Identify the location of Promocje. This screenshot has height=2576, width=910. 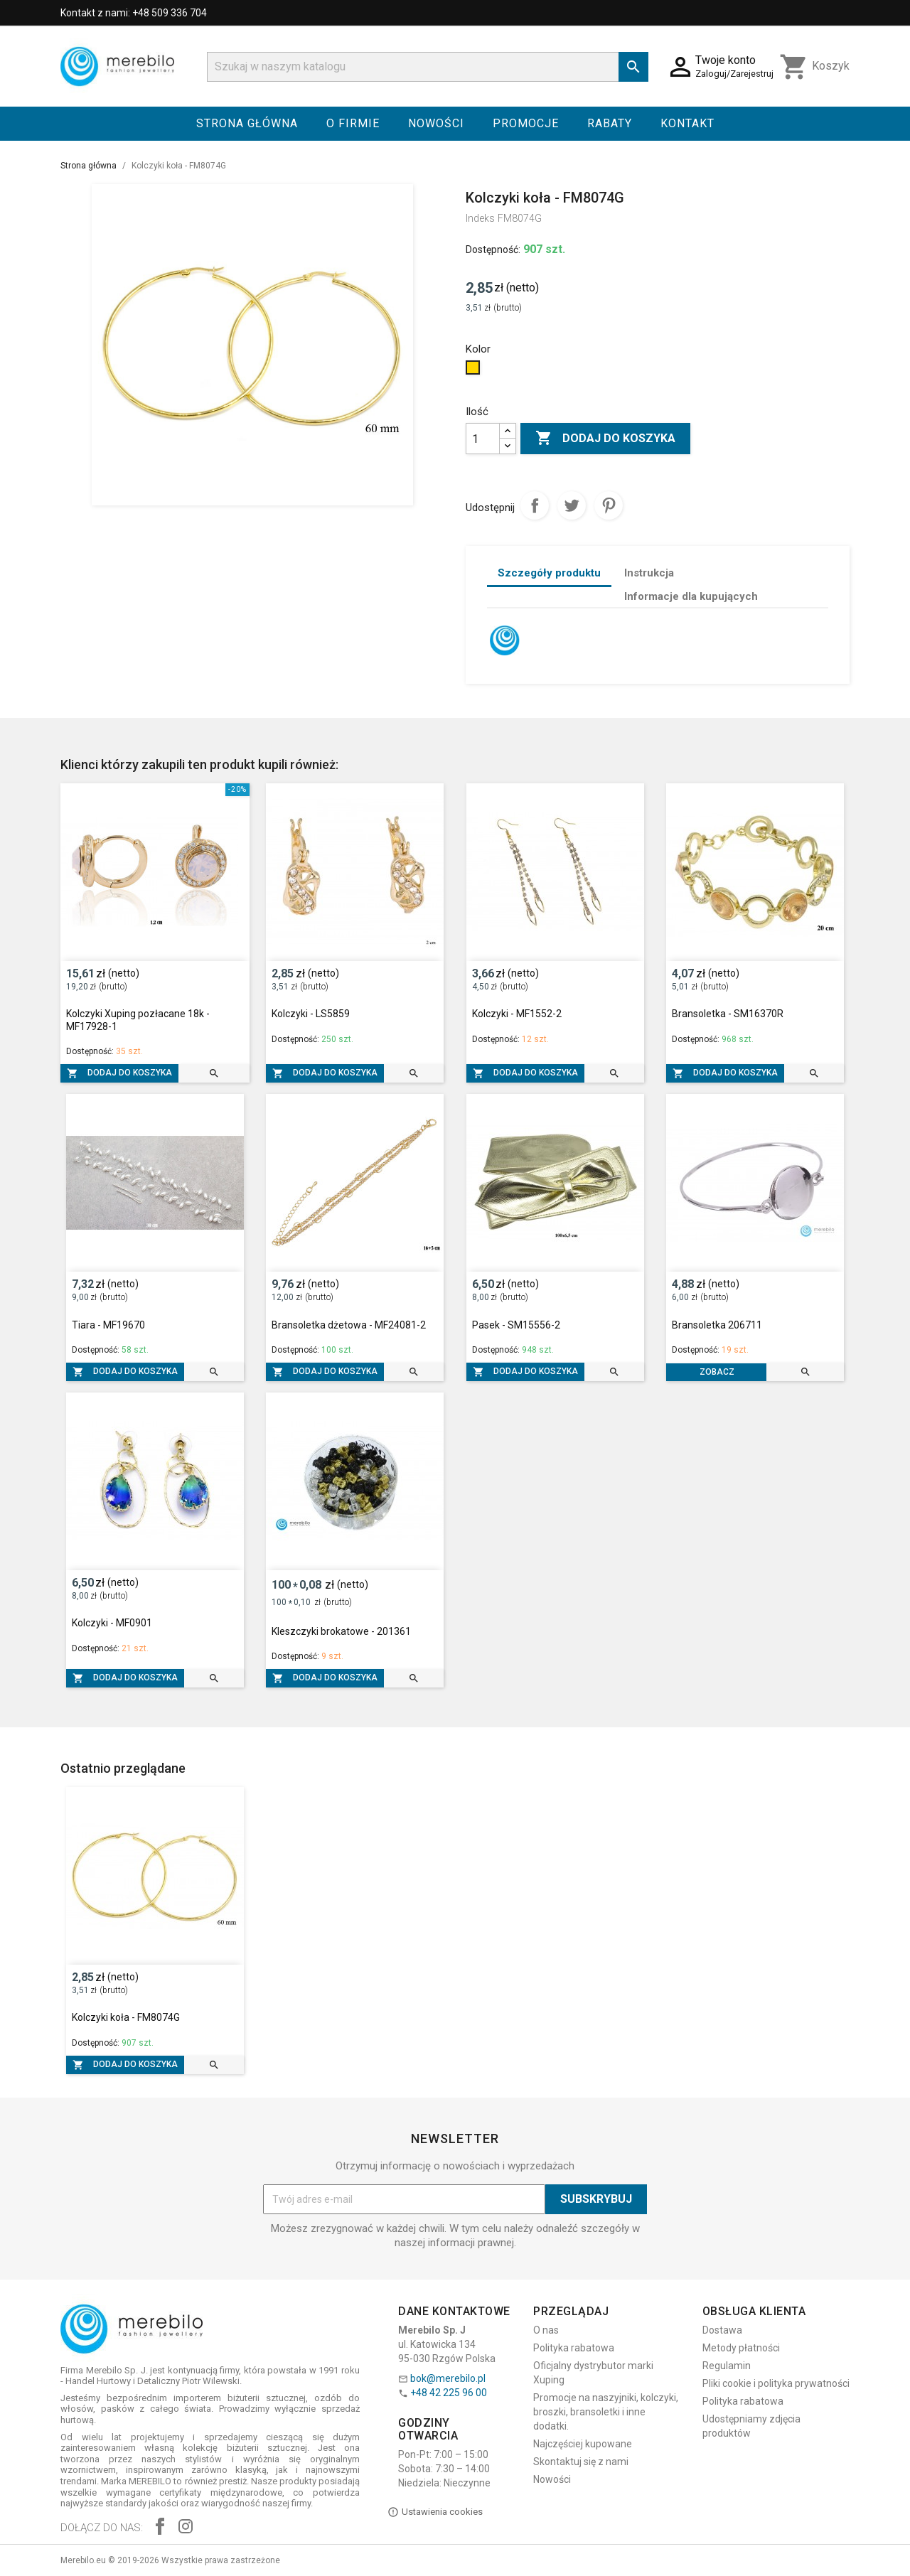
(526, 123).